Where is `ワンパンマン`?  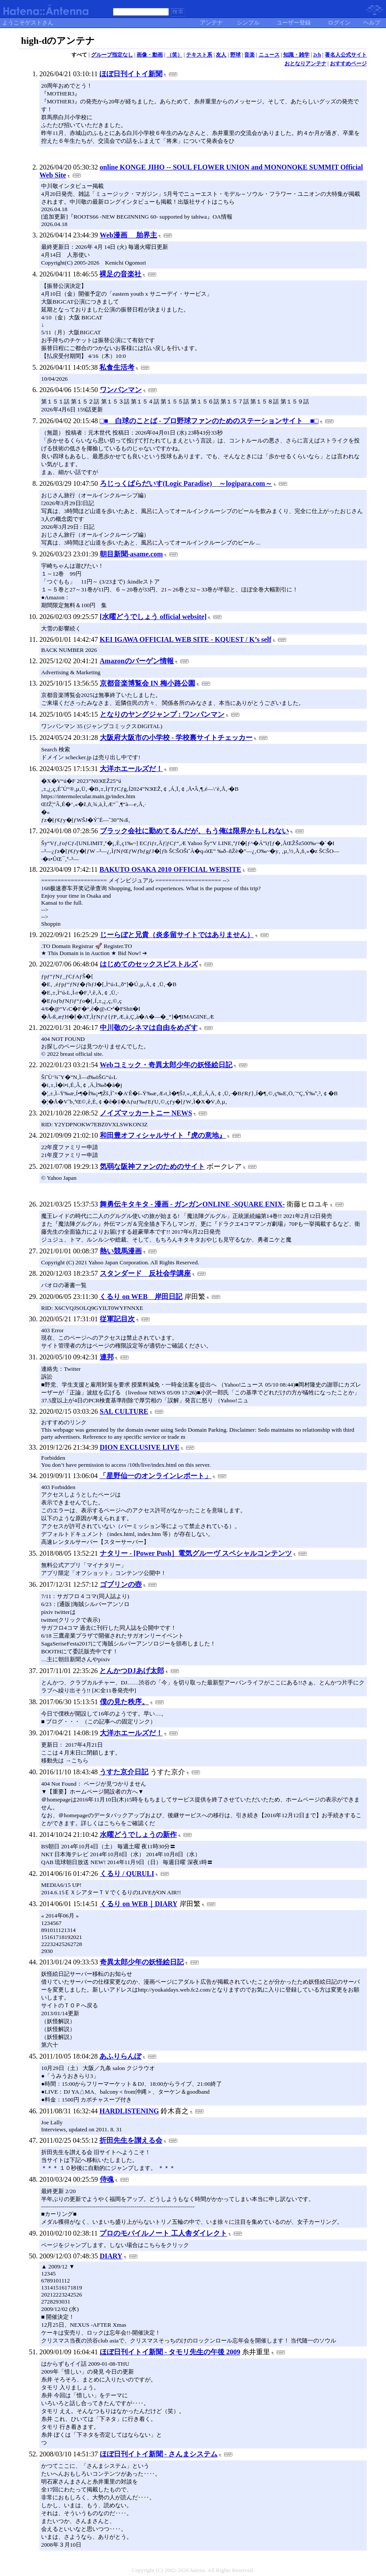
ワンパンマン is located at coordinates (121, 389).